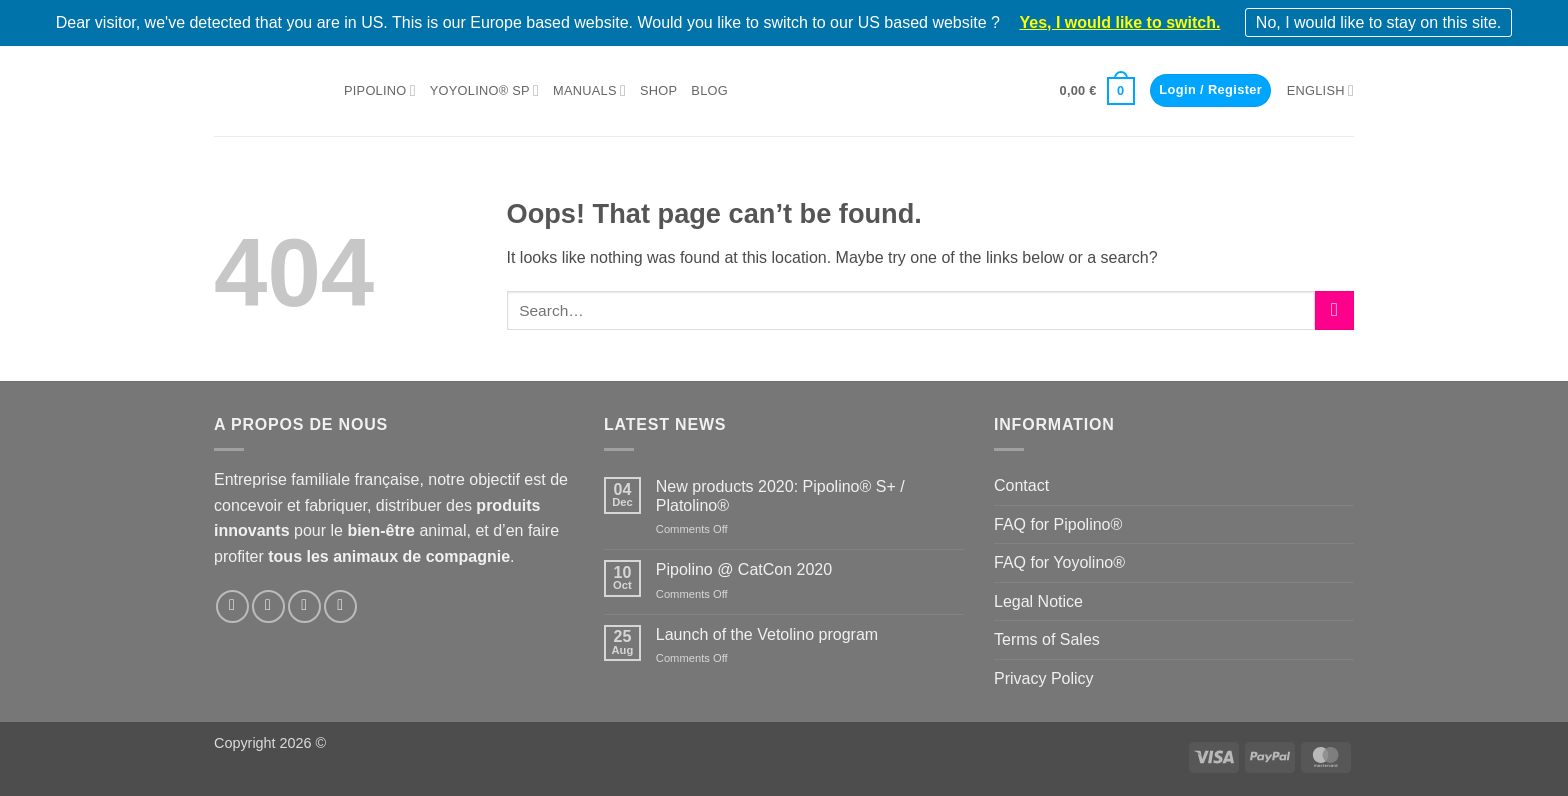 The width and height of the screenshot is (1568, 796). Describe the element at coordinates (1044, 678) in the screenshot. I see `Privacy Policy` at that location.